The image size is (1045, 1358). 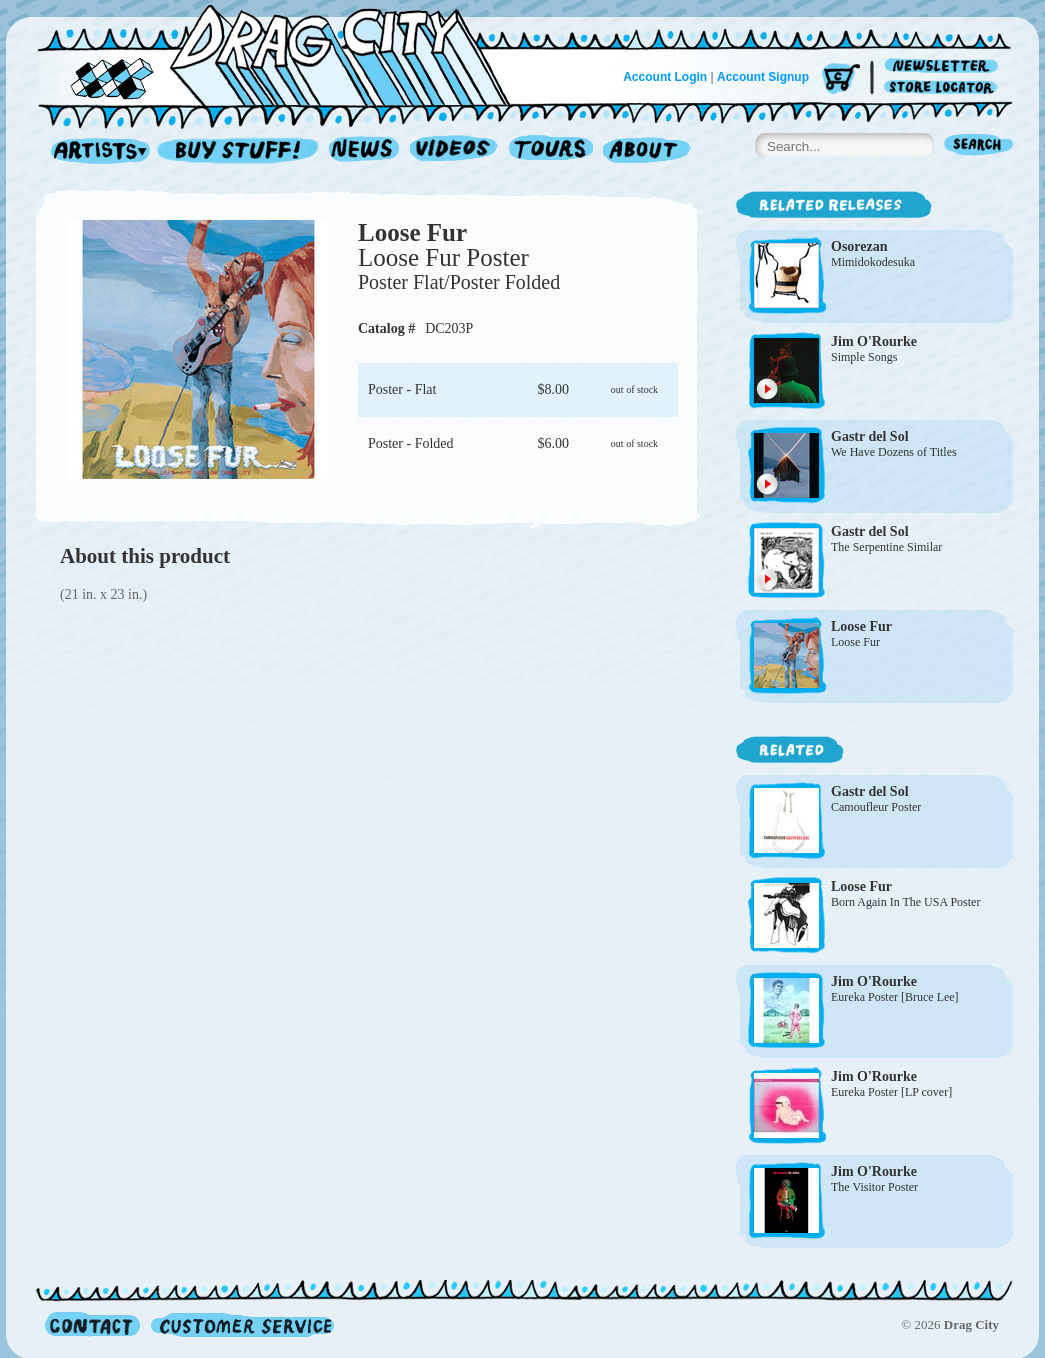 What do you see at coordinates (412, 232) in the screenshot?
I see `Loose Fur` at bounding box center [412, 232].